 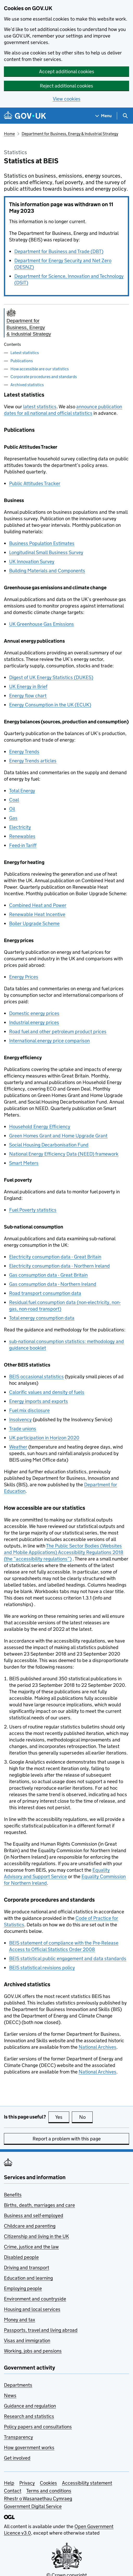 I want to click on Electricity consumption data - Great Britain, so click(x=55, y=1257).